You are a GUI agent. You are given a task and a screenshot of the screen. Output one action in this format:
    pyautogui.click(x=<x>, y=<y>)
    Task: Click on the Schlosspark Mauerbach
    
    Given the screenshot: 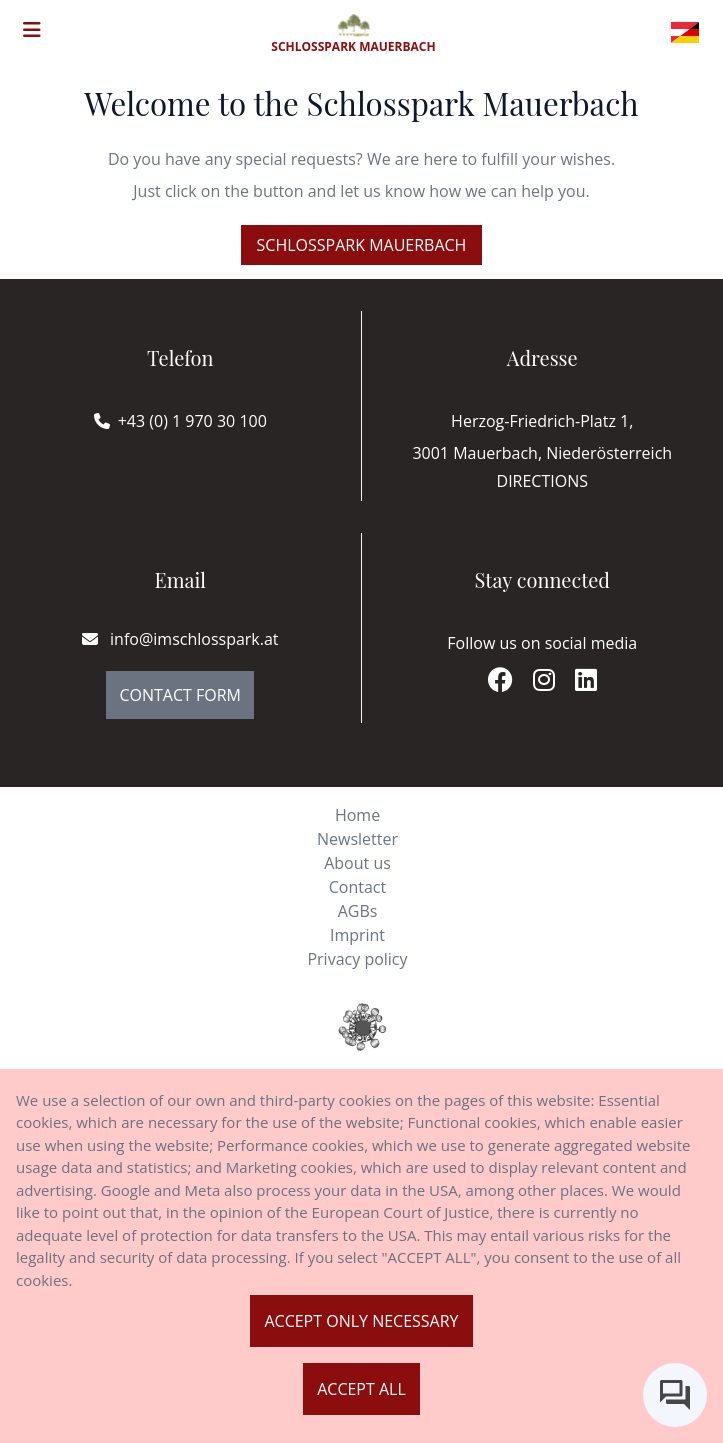 What is the action you would take?
    pyautogui.click(x=362, y=245)
    